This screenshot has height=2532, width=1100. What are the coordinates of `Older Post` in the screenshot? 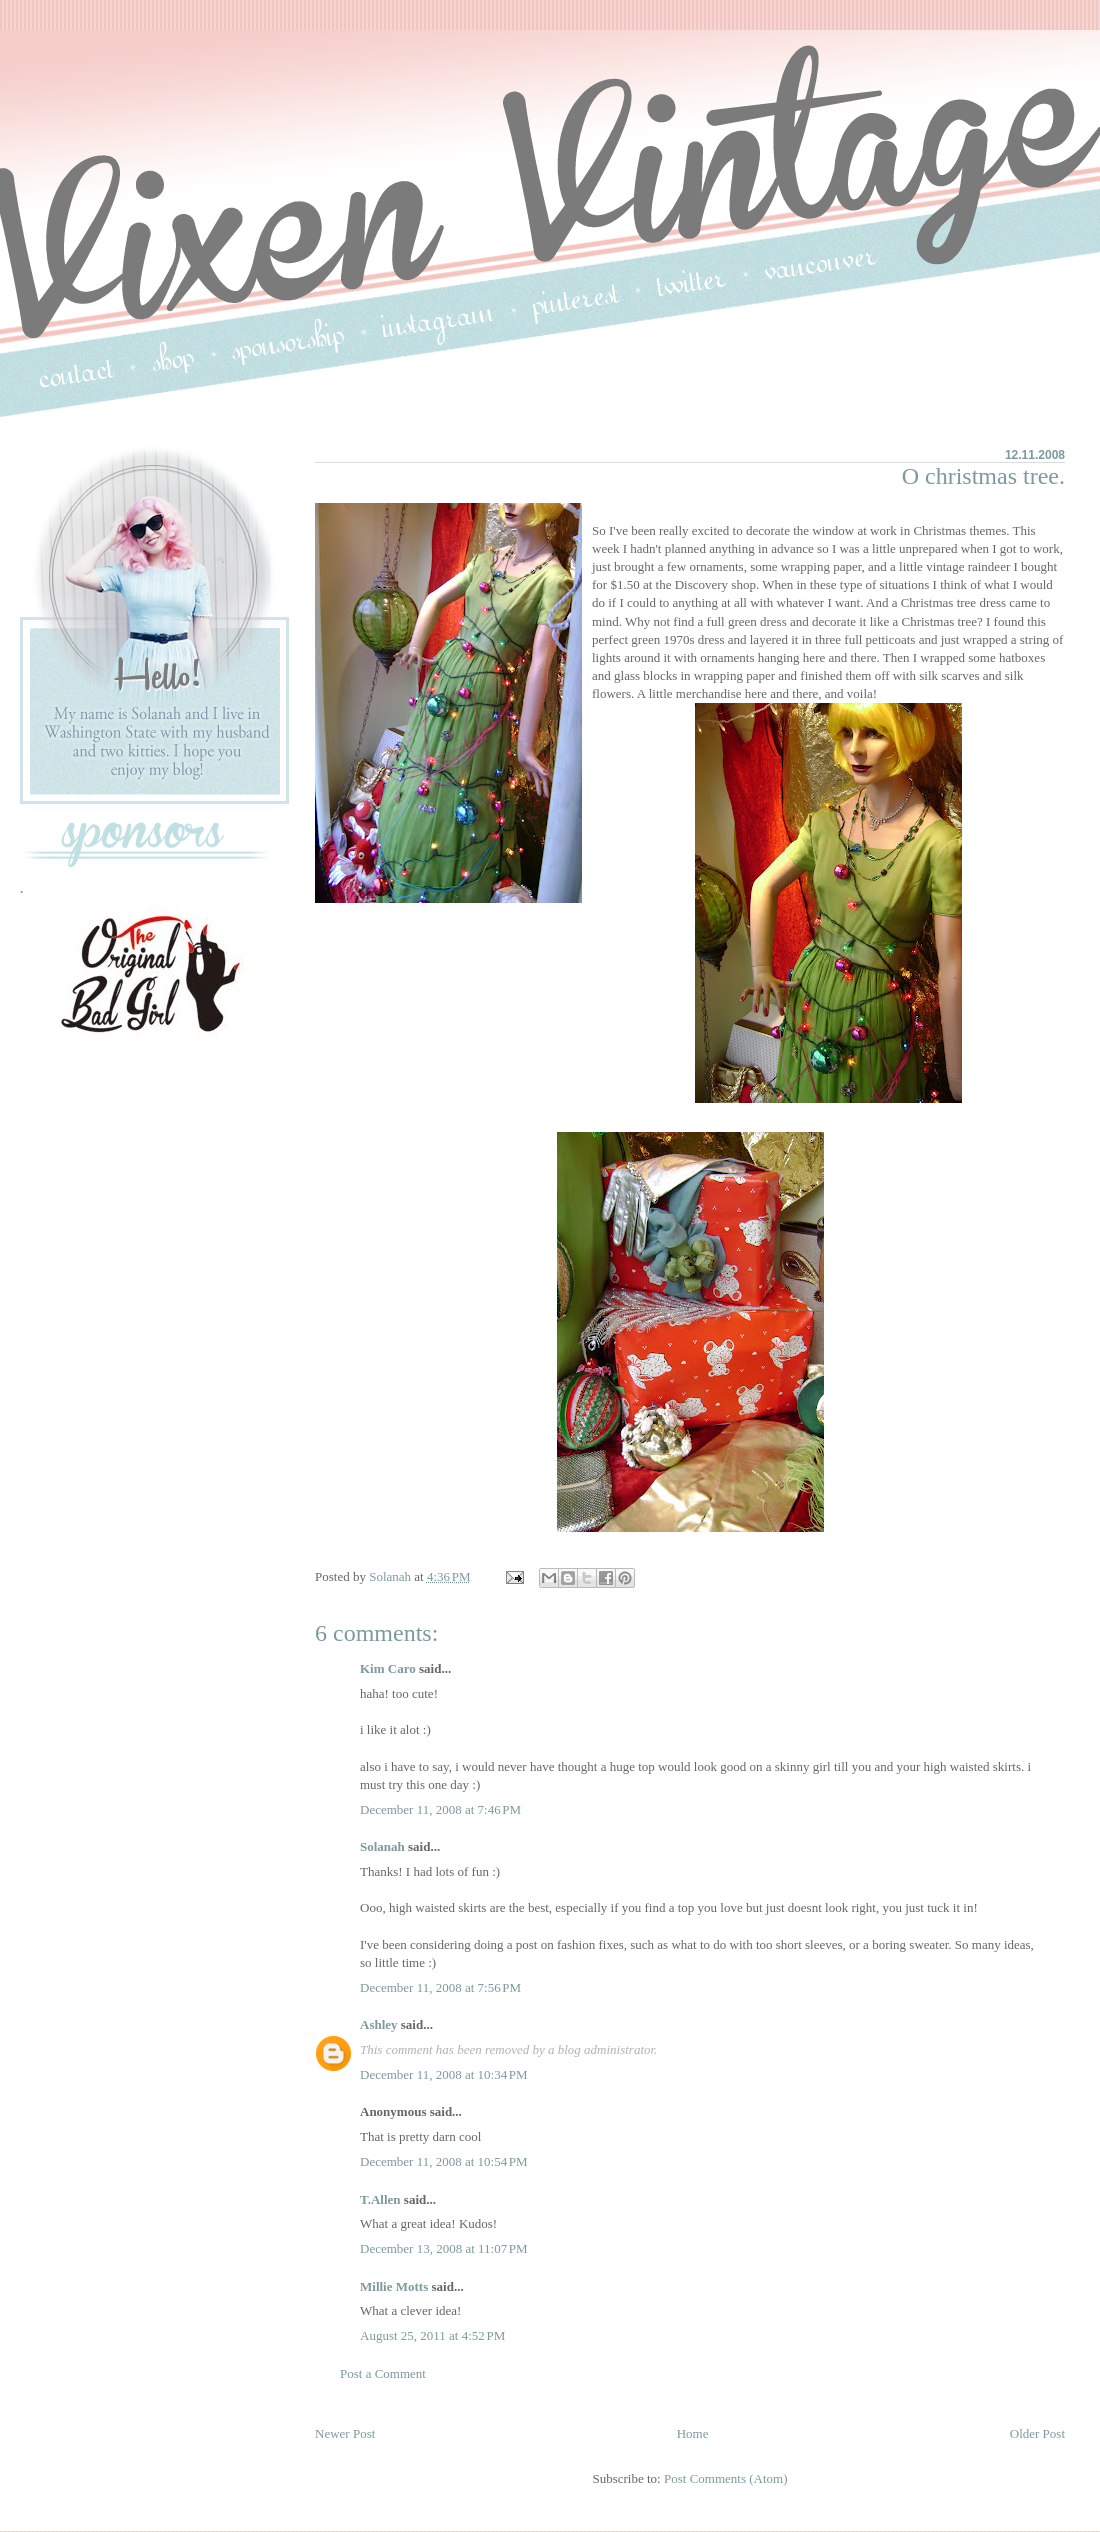 It's located at (1037, 2433).